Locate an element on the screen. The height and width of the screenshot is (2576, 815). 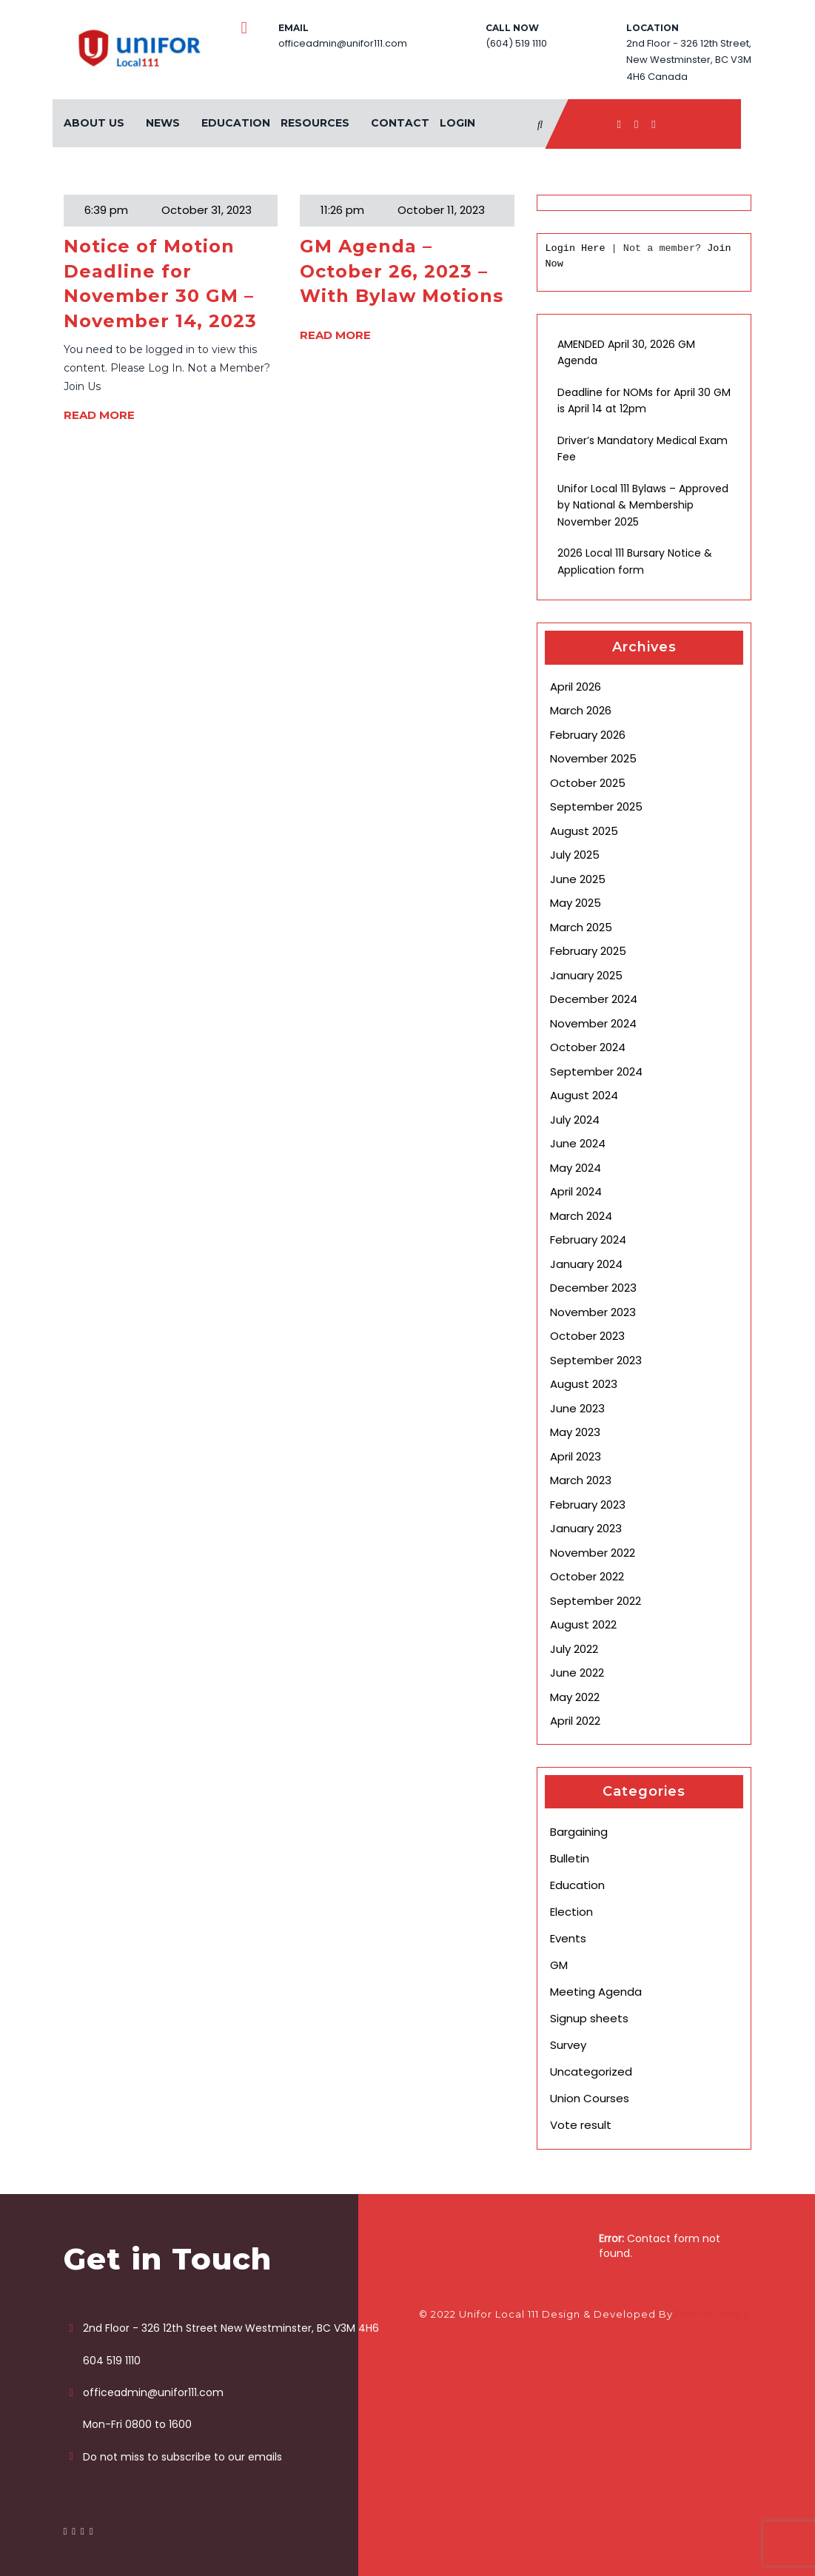
December 2024 is located at coordinates (593, 999).